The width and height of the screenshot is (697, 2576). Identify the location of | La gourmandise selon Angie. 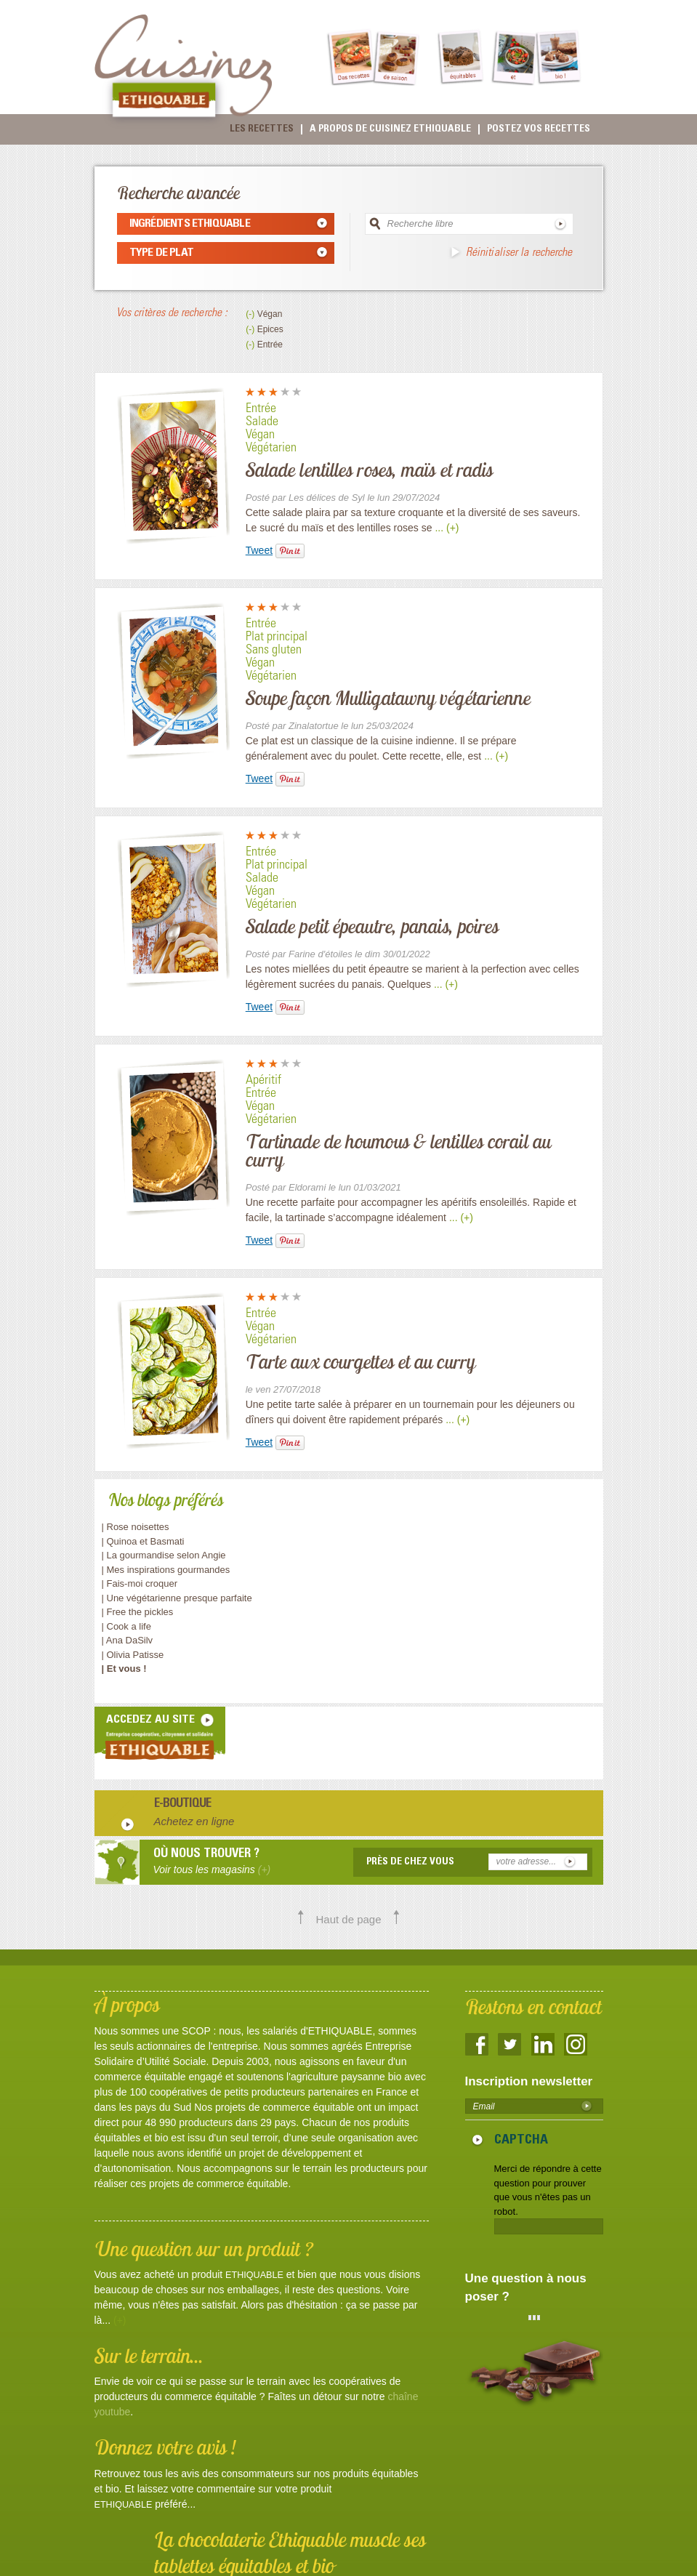
(164, 1555).